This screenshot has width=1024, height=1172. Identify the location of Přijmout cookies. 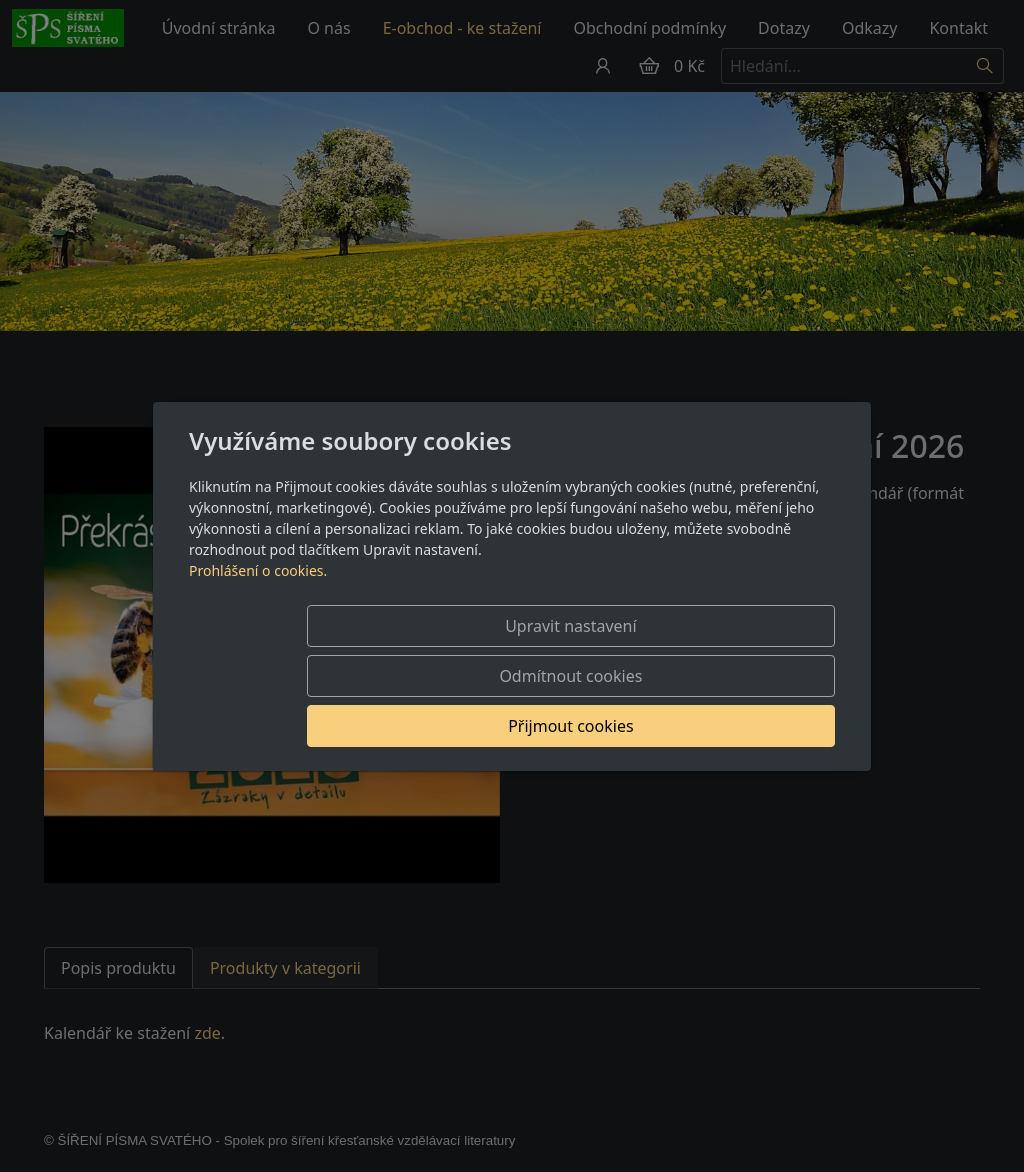
(738, 676).